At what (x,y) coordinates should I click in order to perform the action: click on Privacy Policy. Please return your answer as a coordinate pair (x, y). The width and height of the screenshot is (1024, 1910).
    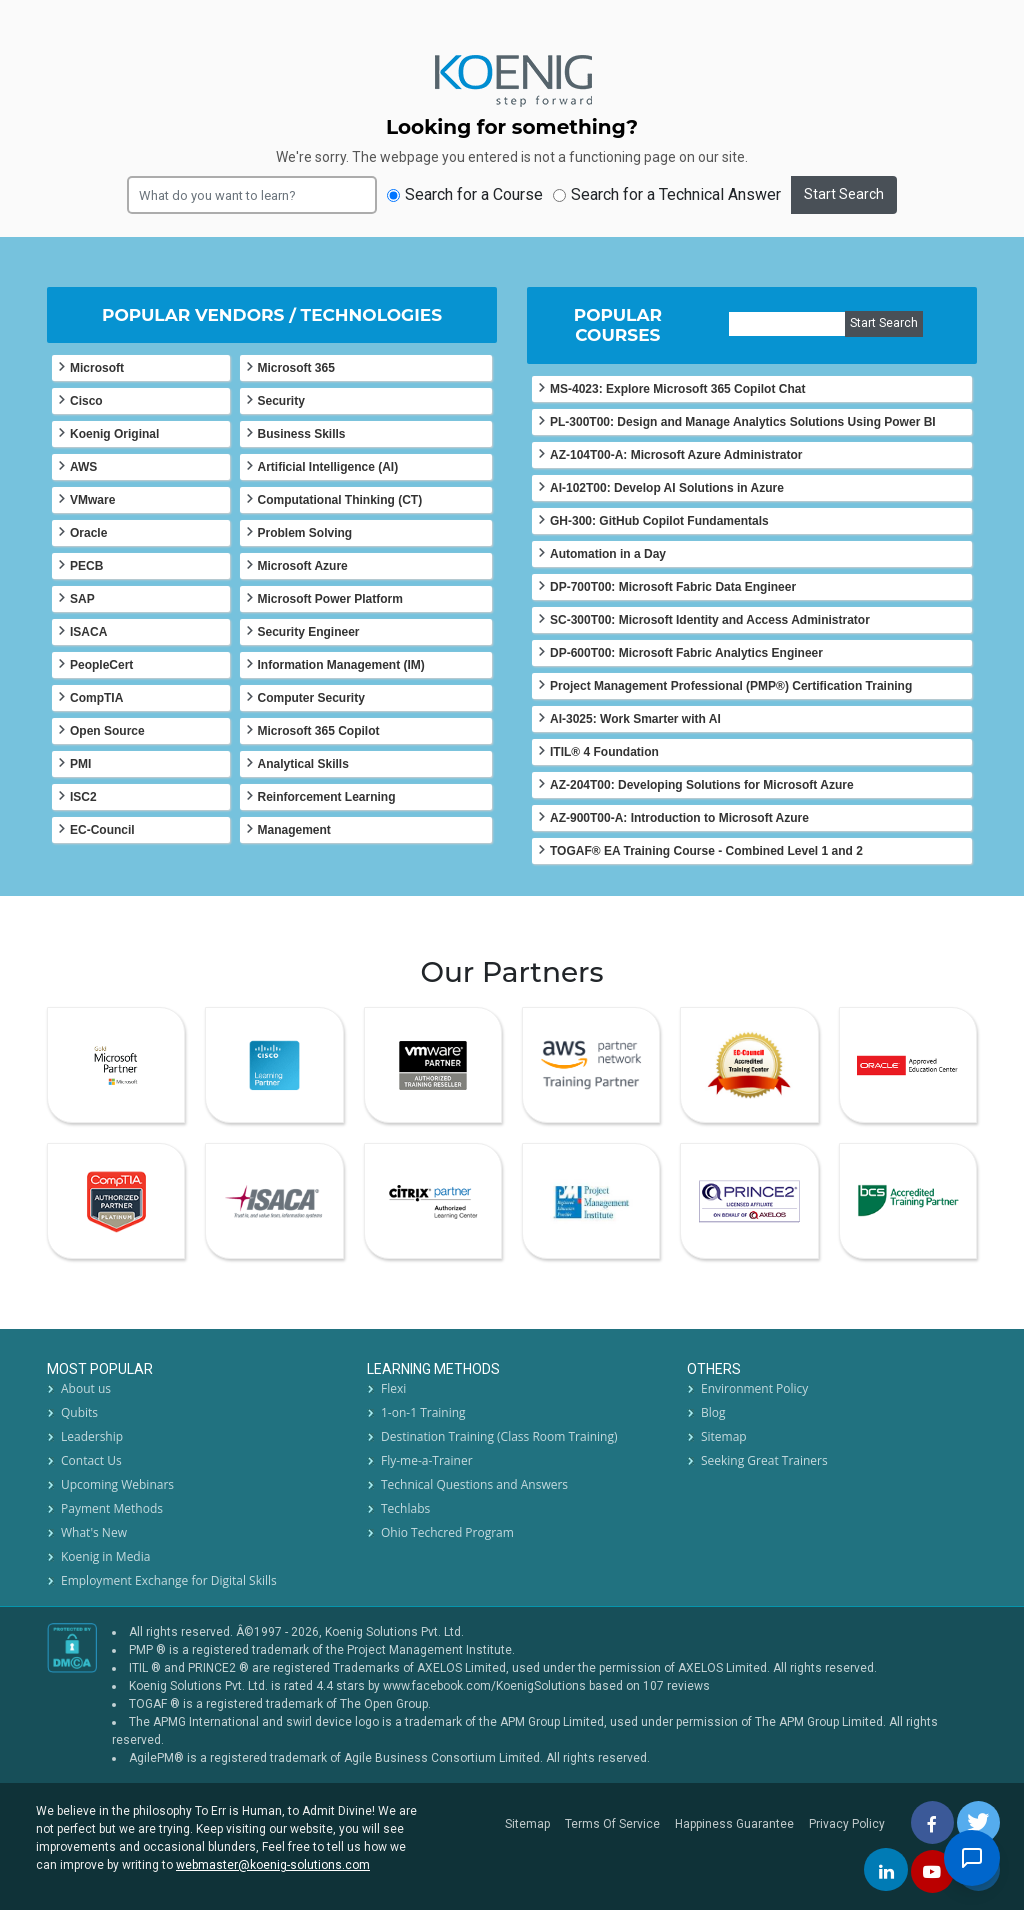
    Looking at the image, I should click on (847, 1824).